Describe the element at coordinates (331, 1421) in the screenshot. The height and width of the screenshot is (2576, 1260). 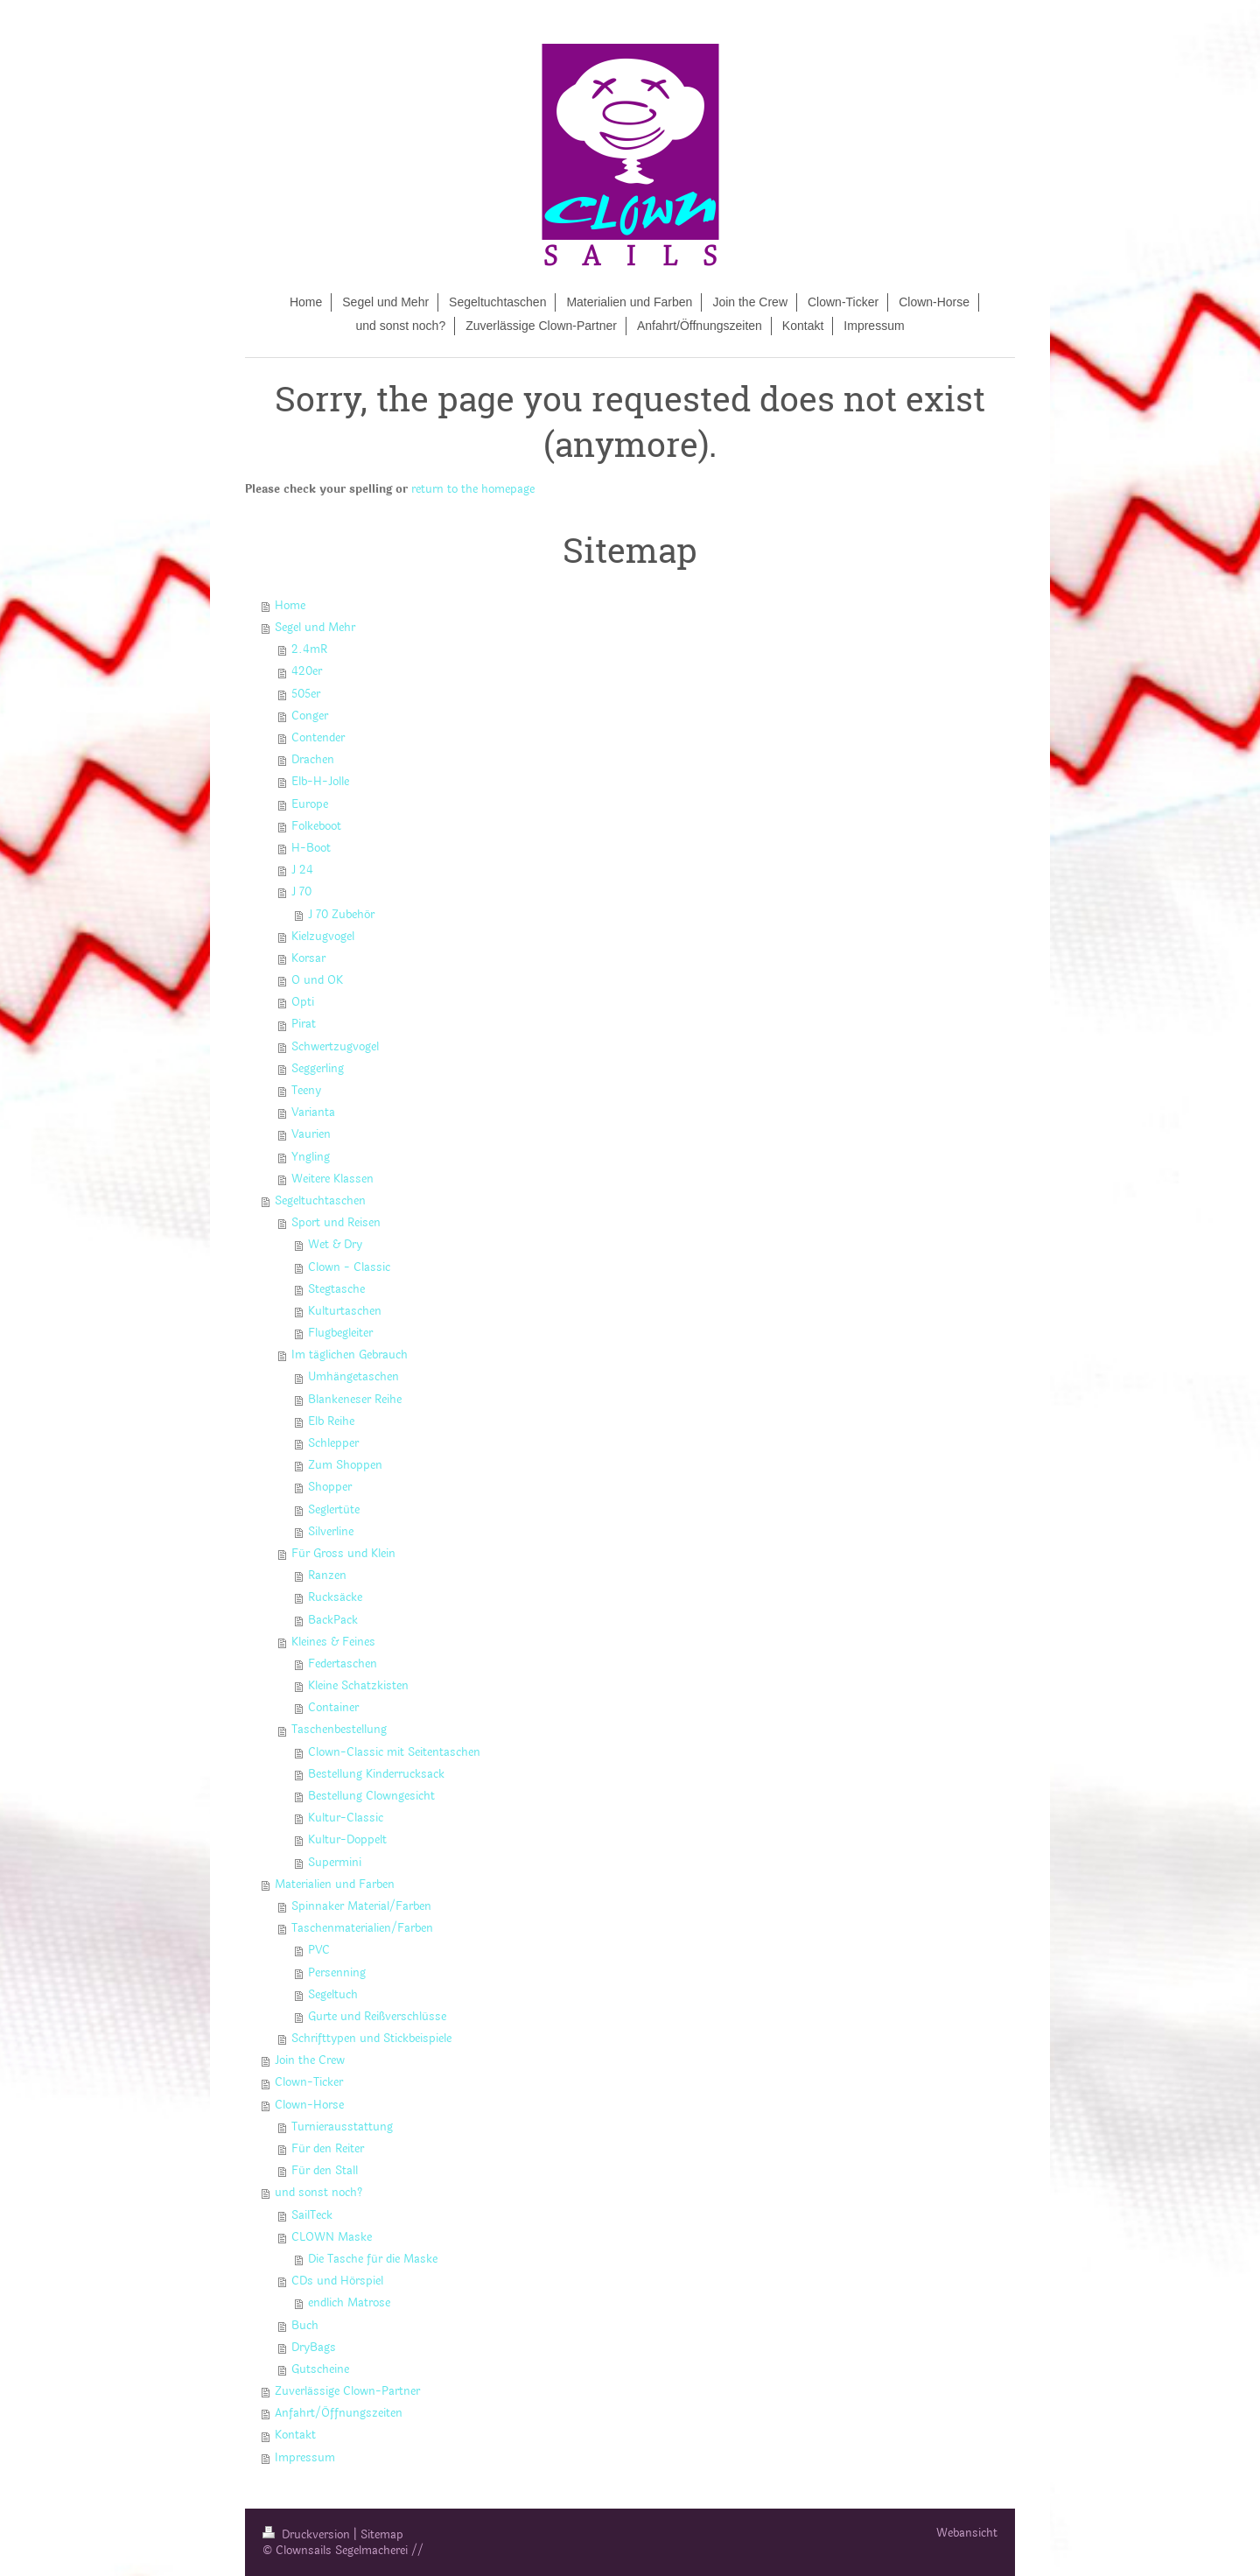
I see `Elb Reihe` at that location.